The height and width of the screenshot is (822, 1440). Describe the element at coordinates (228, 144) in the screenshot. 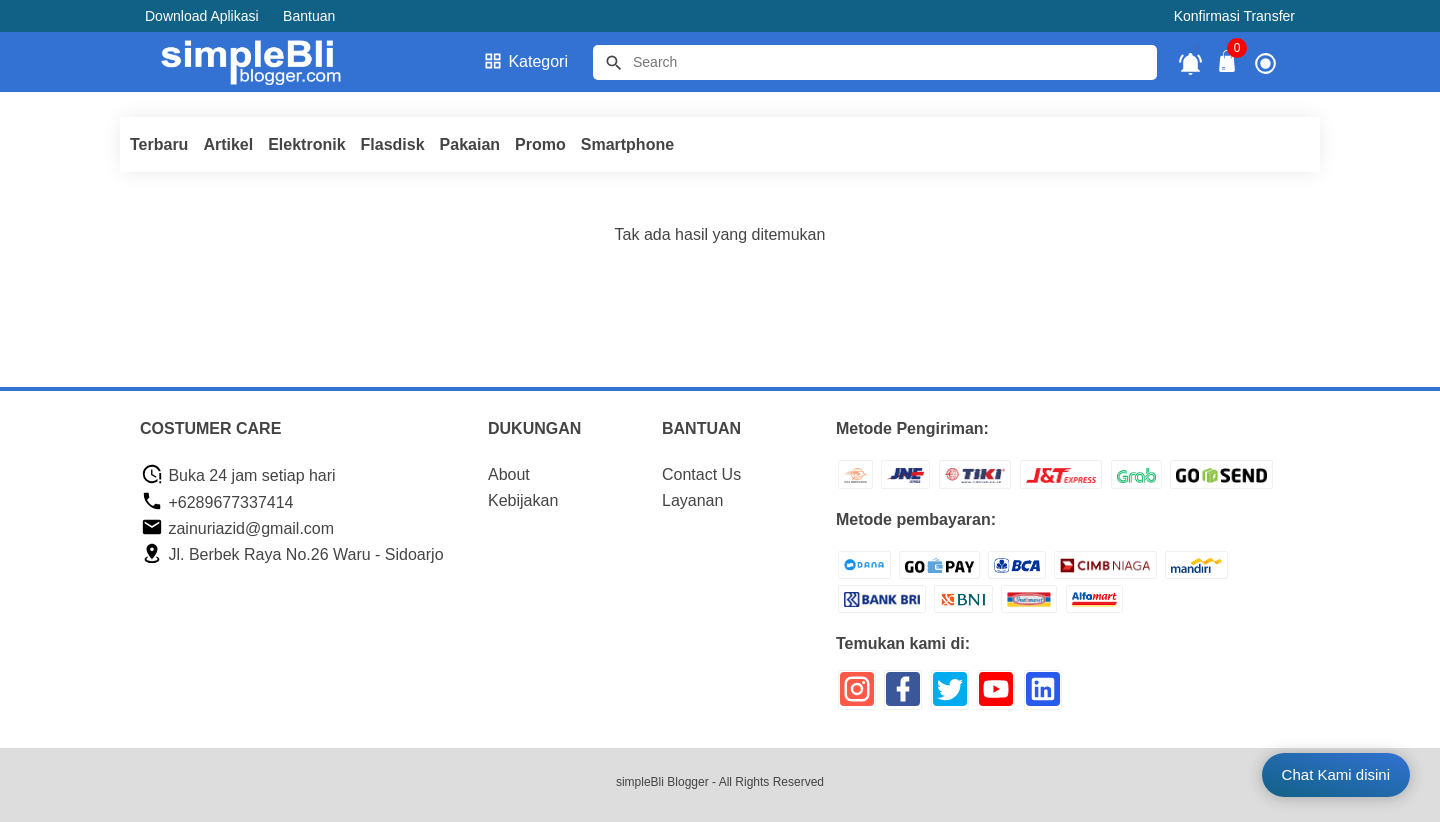

I see `Artikel` at that location.